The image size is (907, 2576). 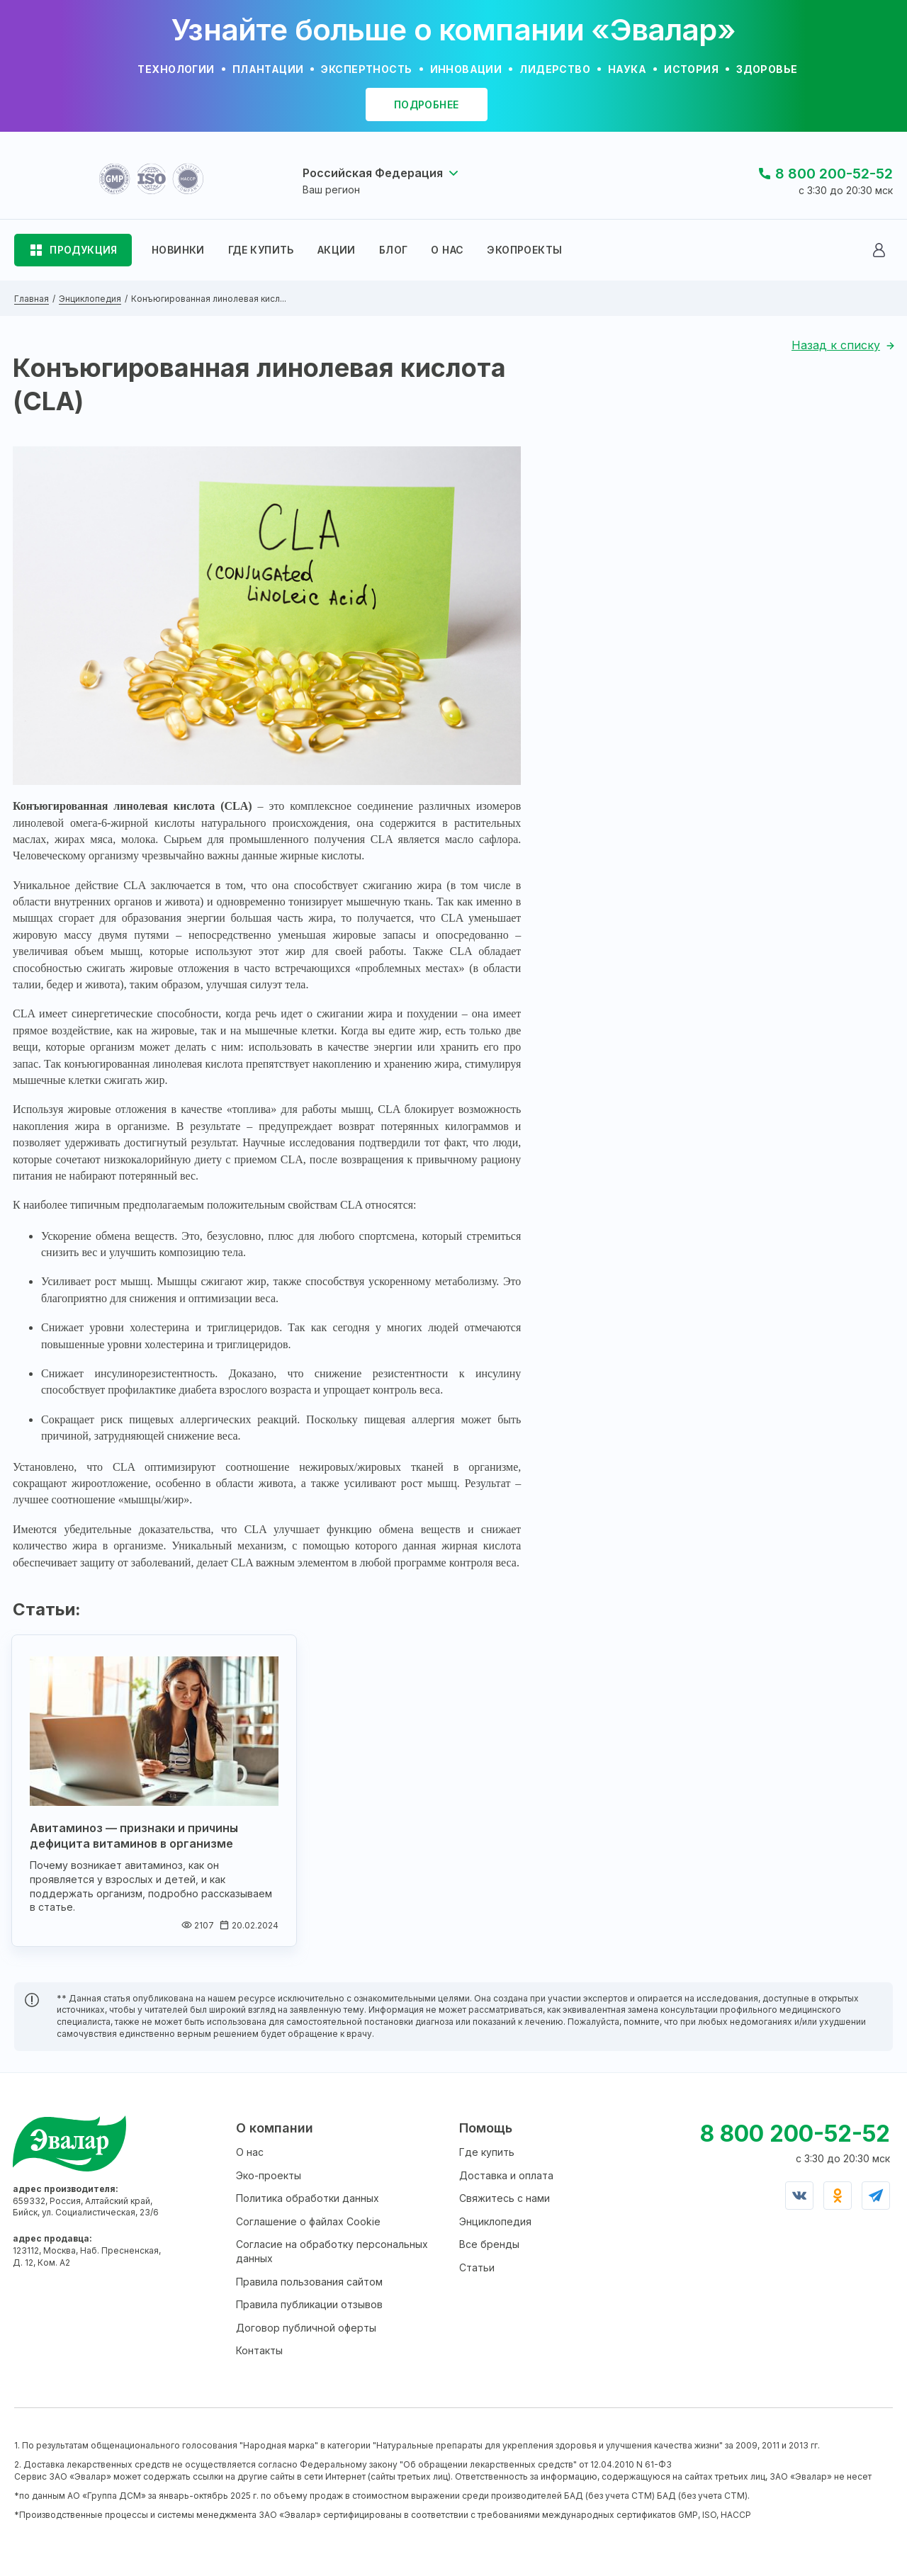 I want to click on Назад к списку, so click(x=835, y=345).